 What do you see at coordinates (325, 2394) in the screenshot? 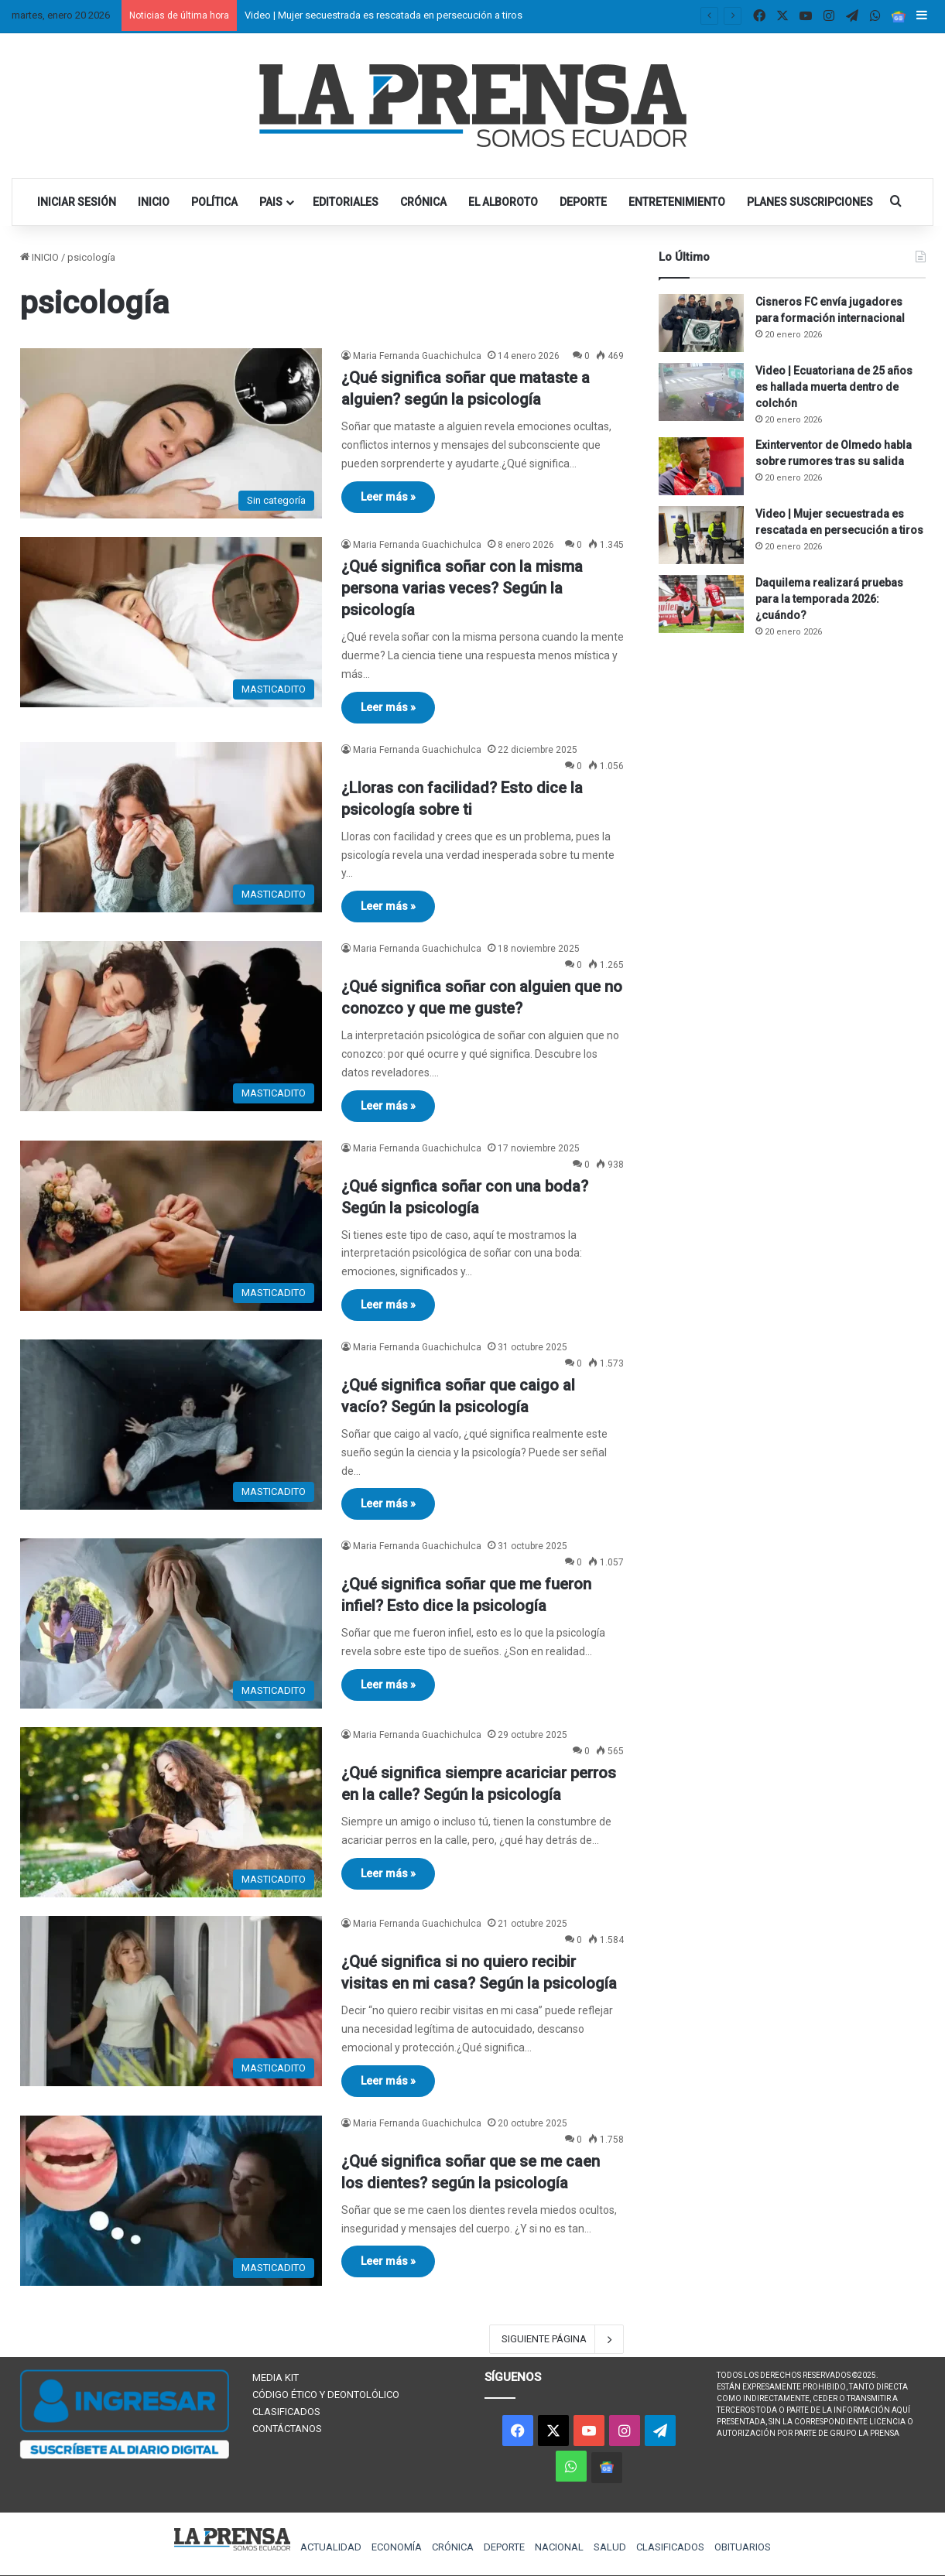
I see `CÓDIGO ÉTICO Y DEONTOLÓLICO` at bounding box center [325, 2394].